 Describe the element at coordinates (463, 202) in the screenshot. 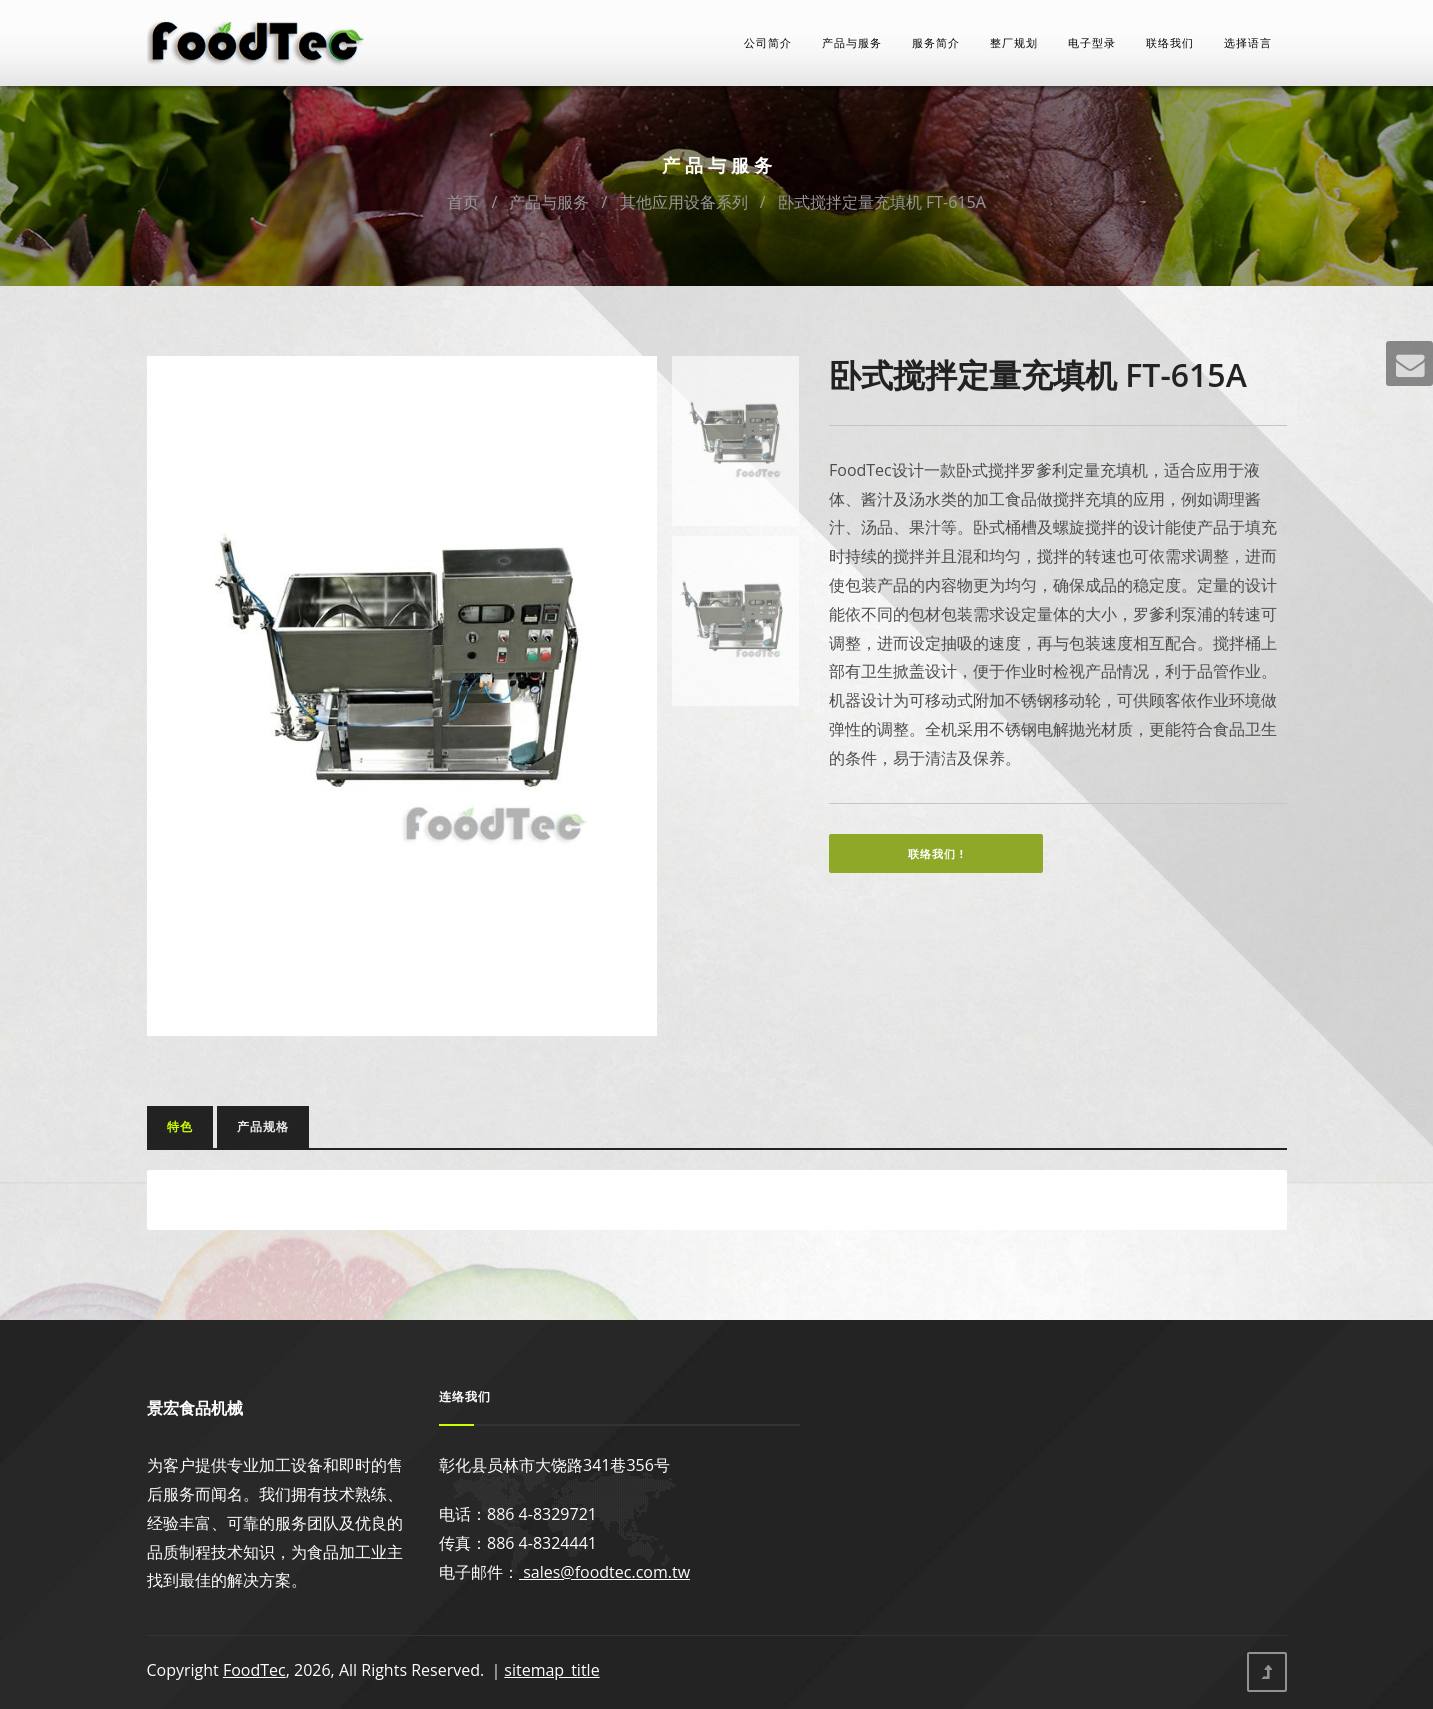

I see `首页` at that location.